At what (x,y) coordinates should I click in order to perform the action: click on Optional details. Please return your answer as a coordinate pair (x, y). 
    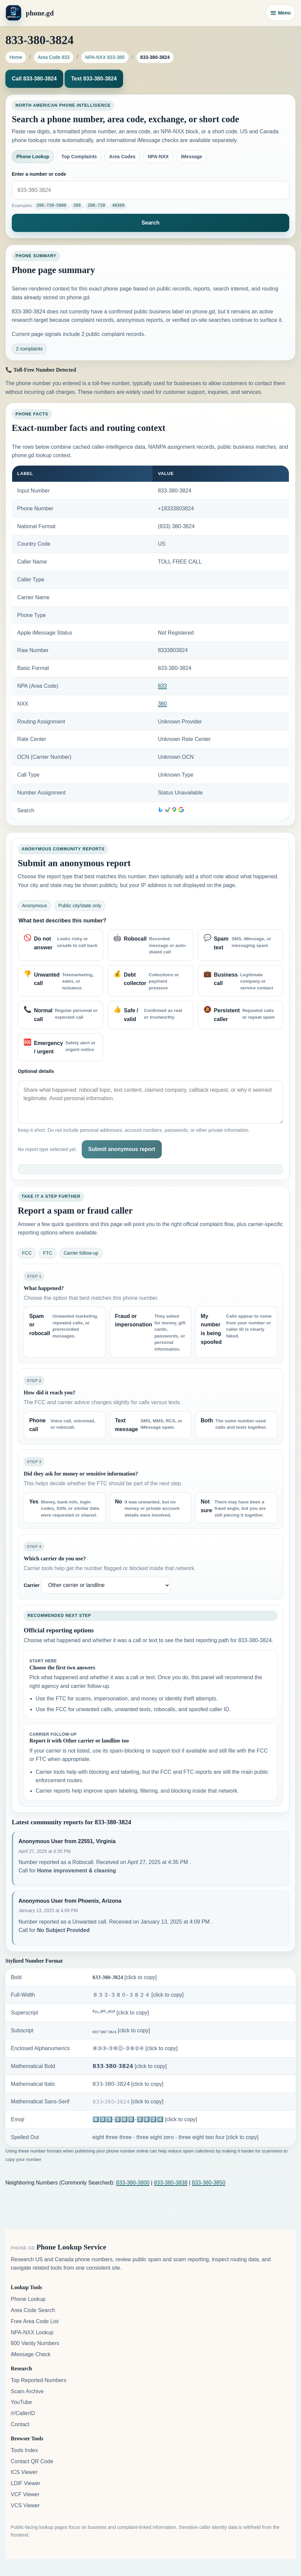
    Looking at the image, I should click on (36, 1071).